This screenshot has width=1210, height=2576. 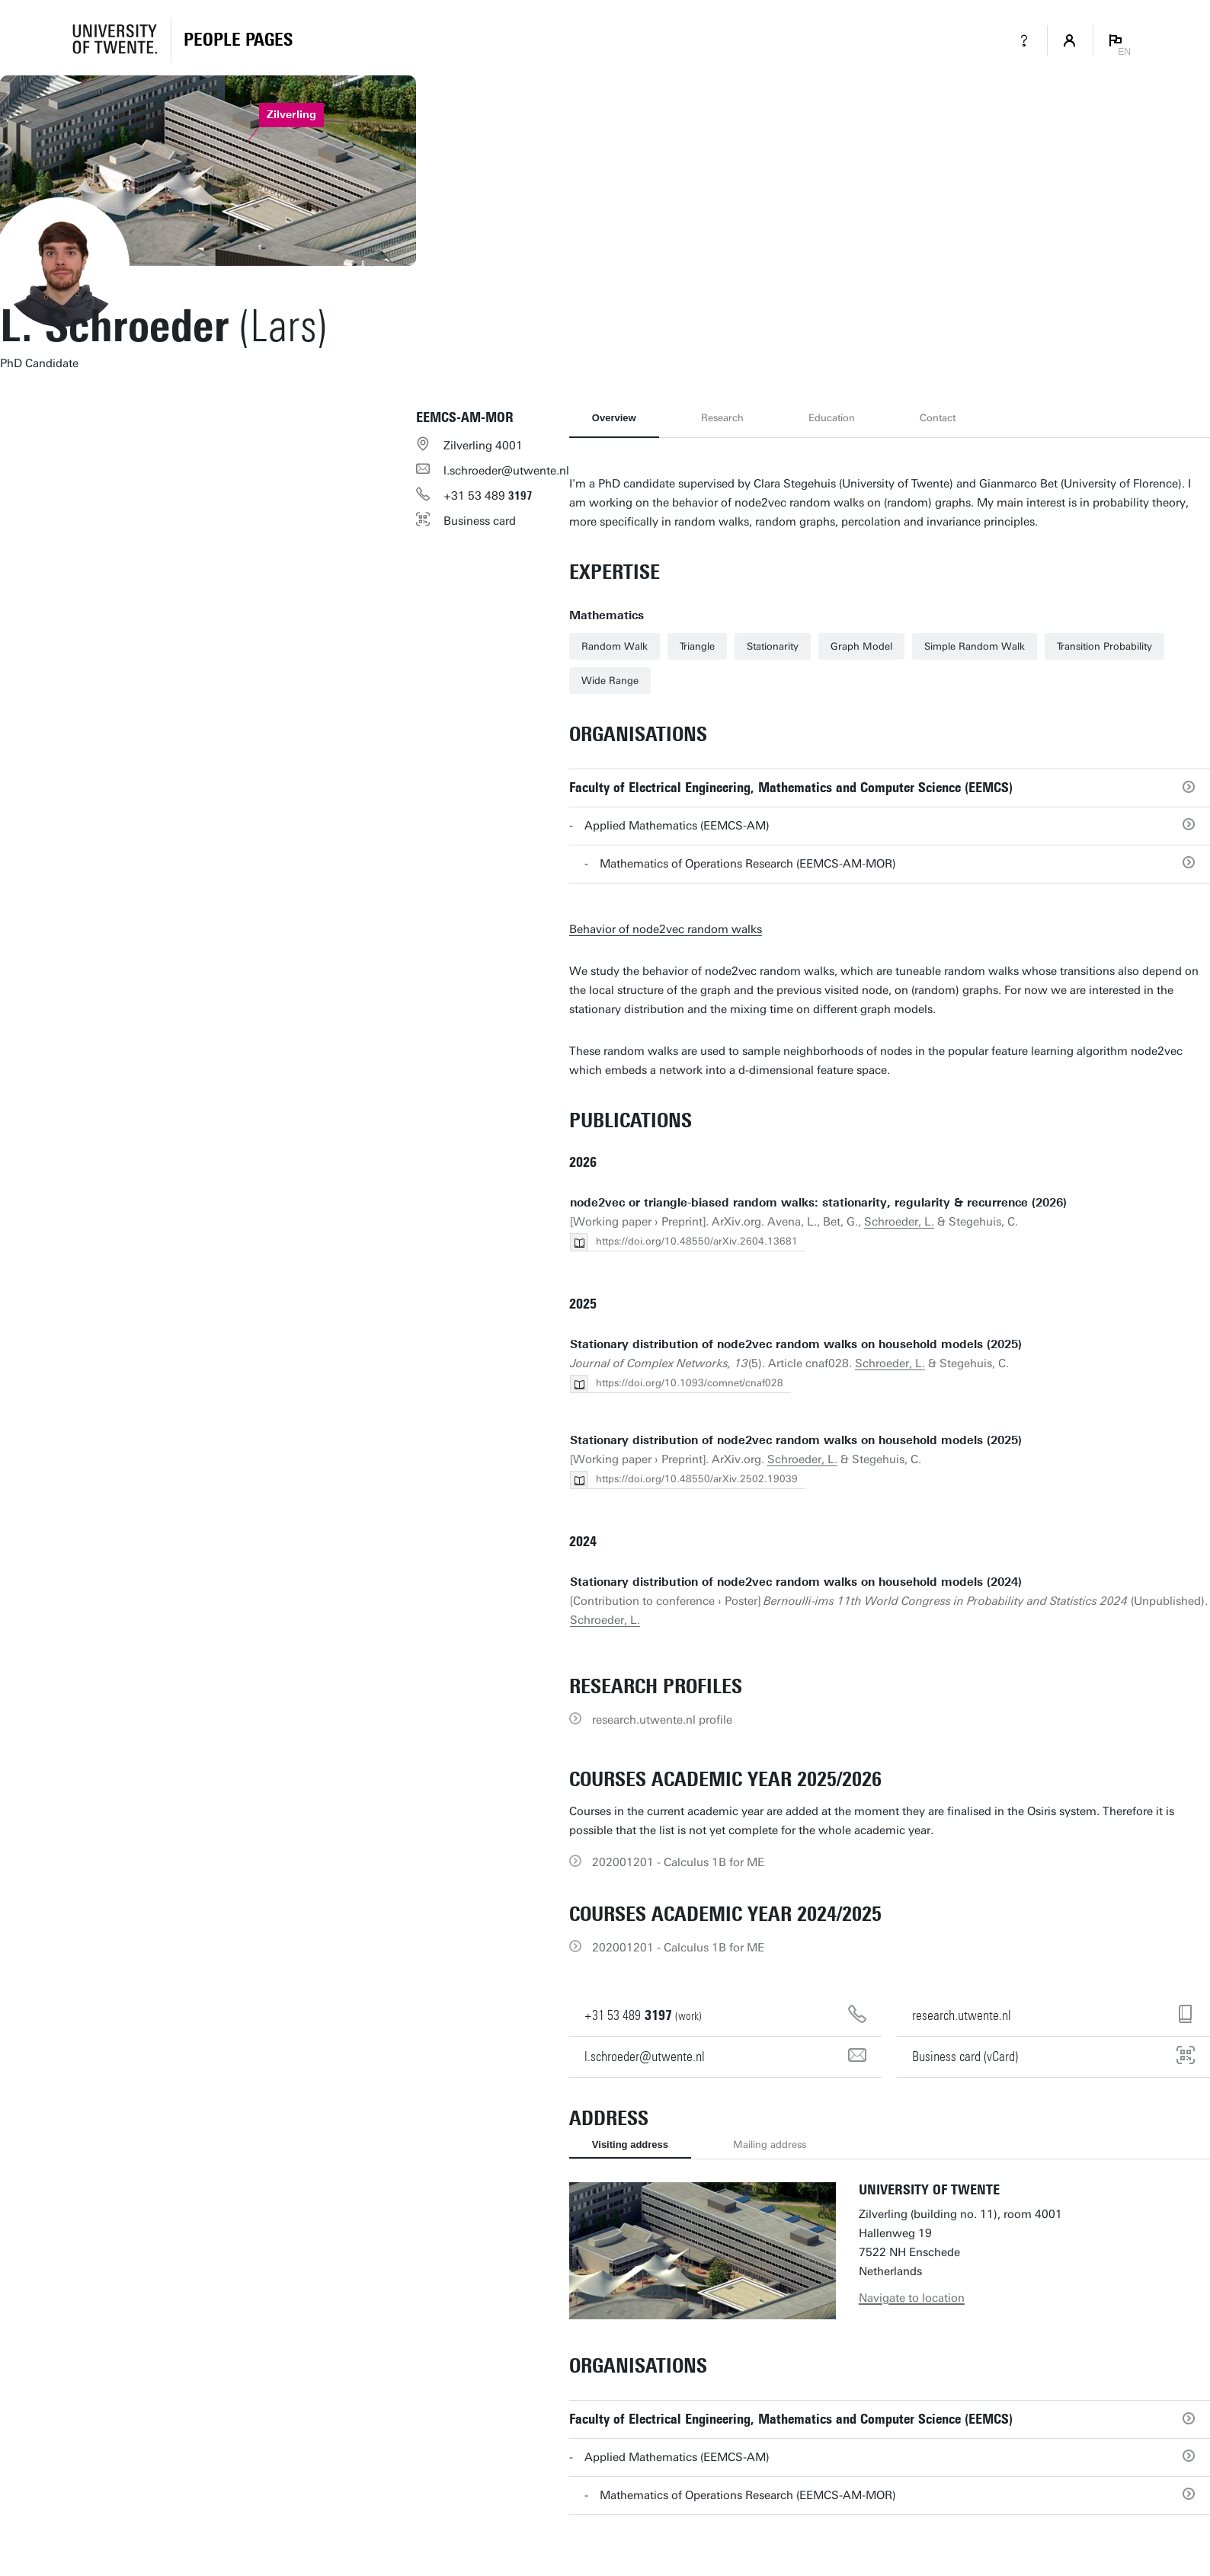 What do you see at coordinates (912, 2298) in the screenshot?
I see `Navigate to location` at bounding box center [912, 2298].